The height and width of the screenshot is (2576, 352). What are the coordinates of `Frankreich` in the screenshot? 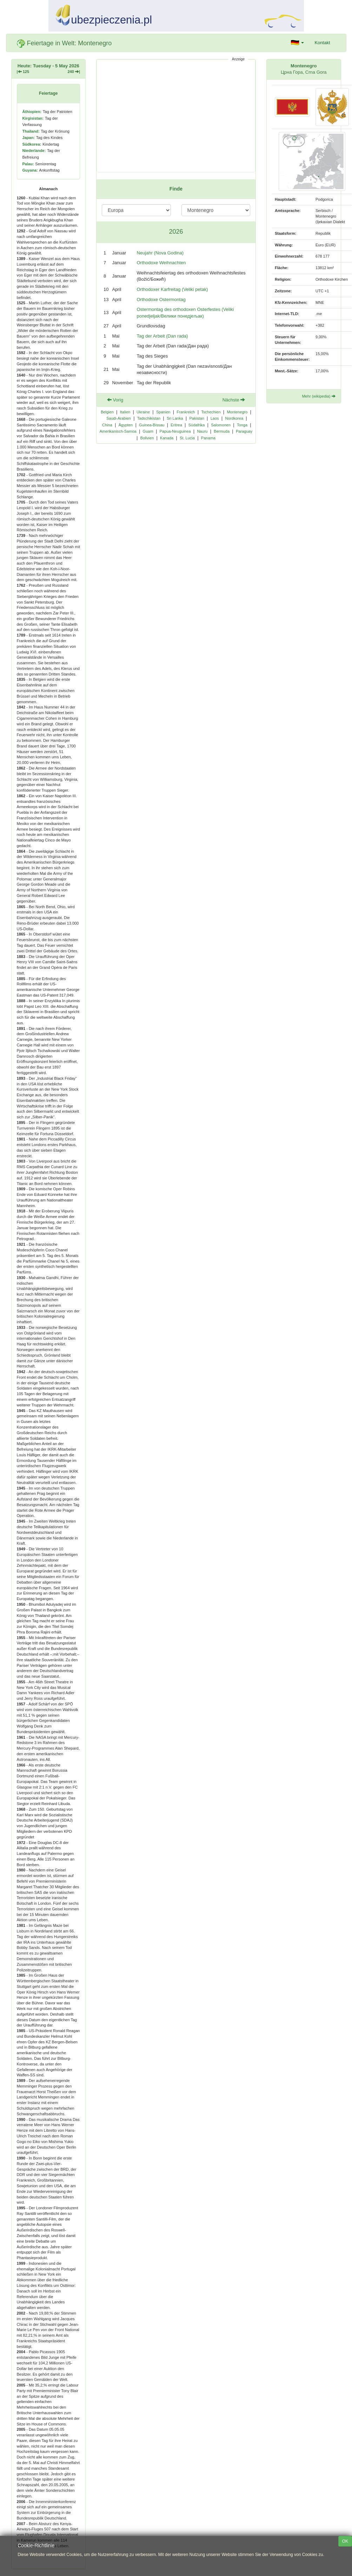 It's located at (186, 412).